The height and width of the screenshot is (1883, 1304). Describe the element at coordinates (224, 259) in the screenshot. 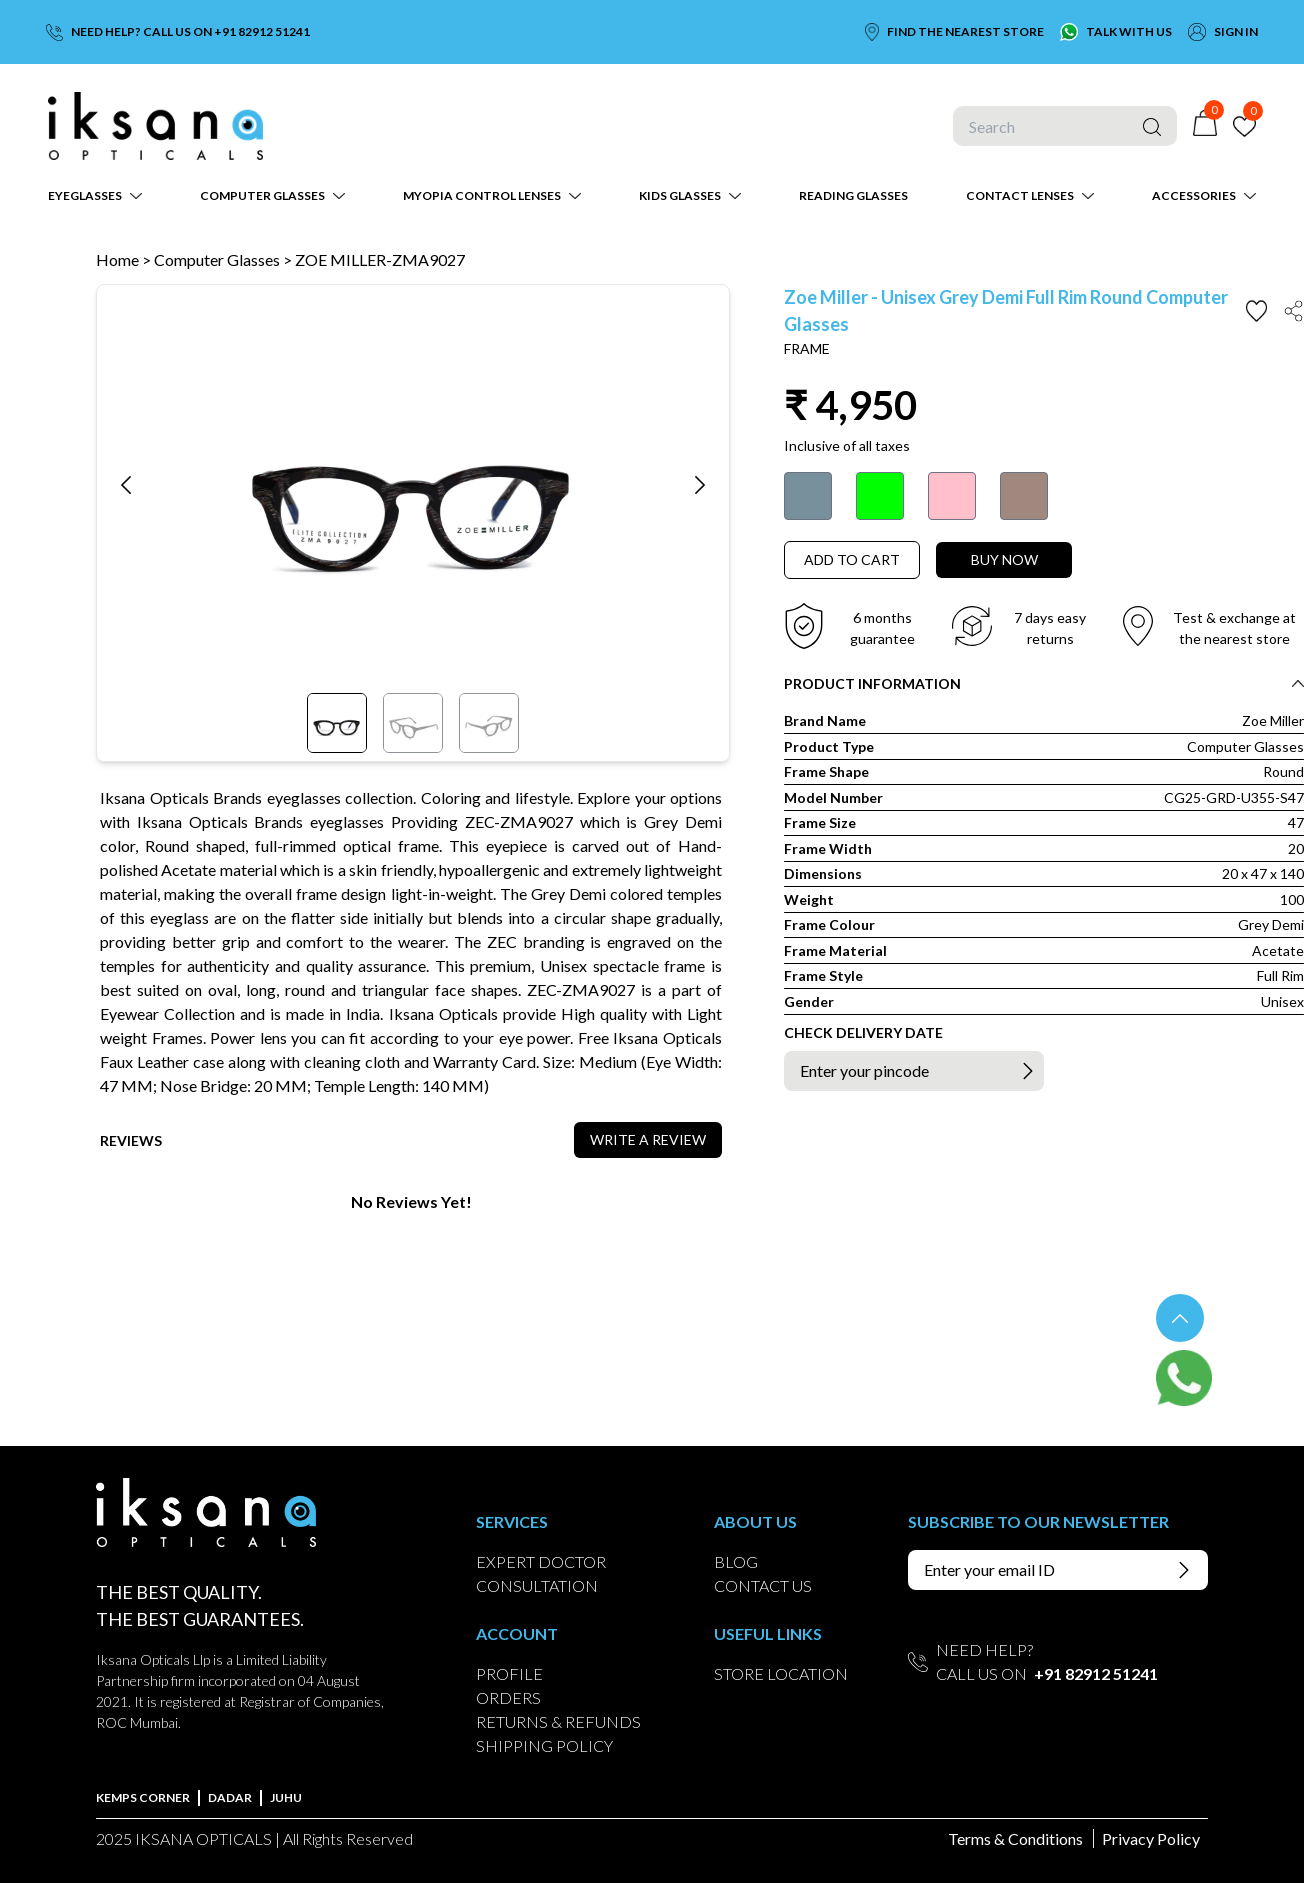

I see `Computer Glasses >` at that location.